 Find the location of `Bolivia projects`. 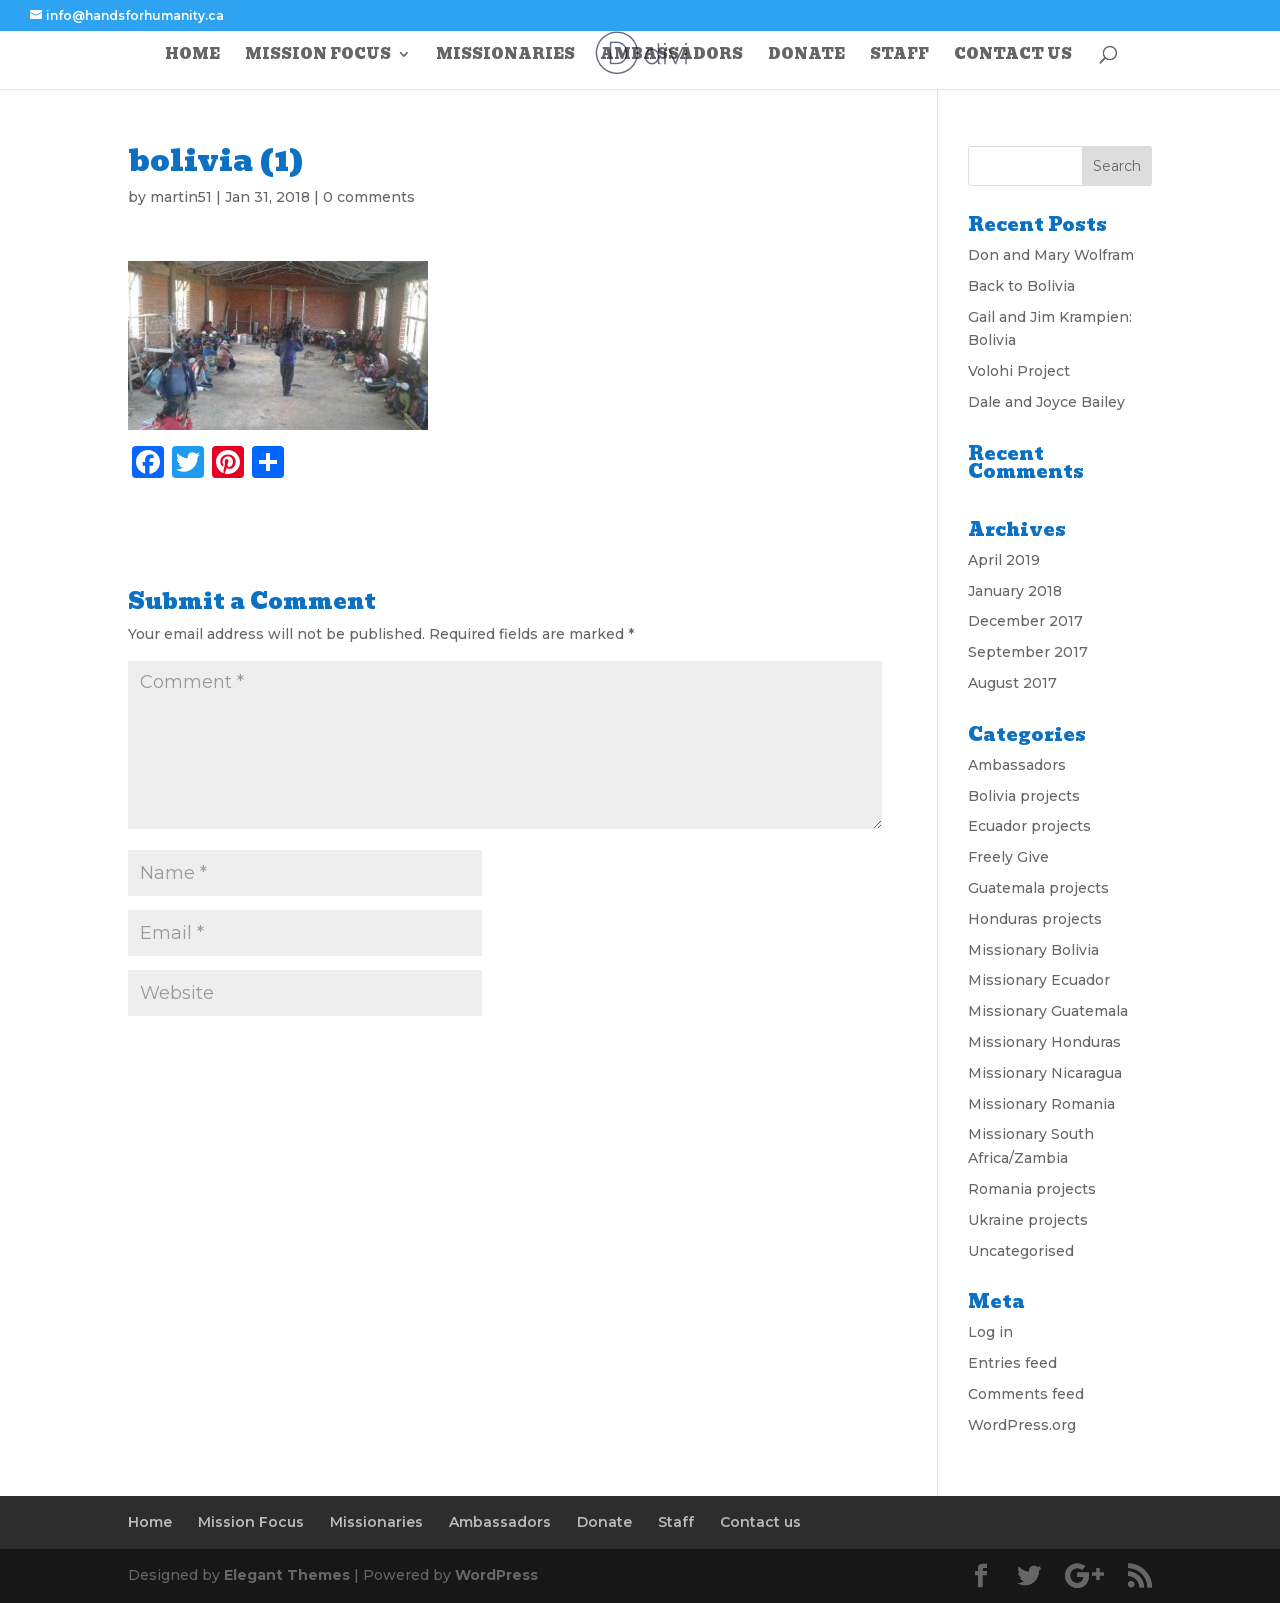

Bolivia projects is located at coordinates (1024, 796).